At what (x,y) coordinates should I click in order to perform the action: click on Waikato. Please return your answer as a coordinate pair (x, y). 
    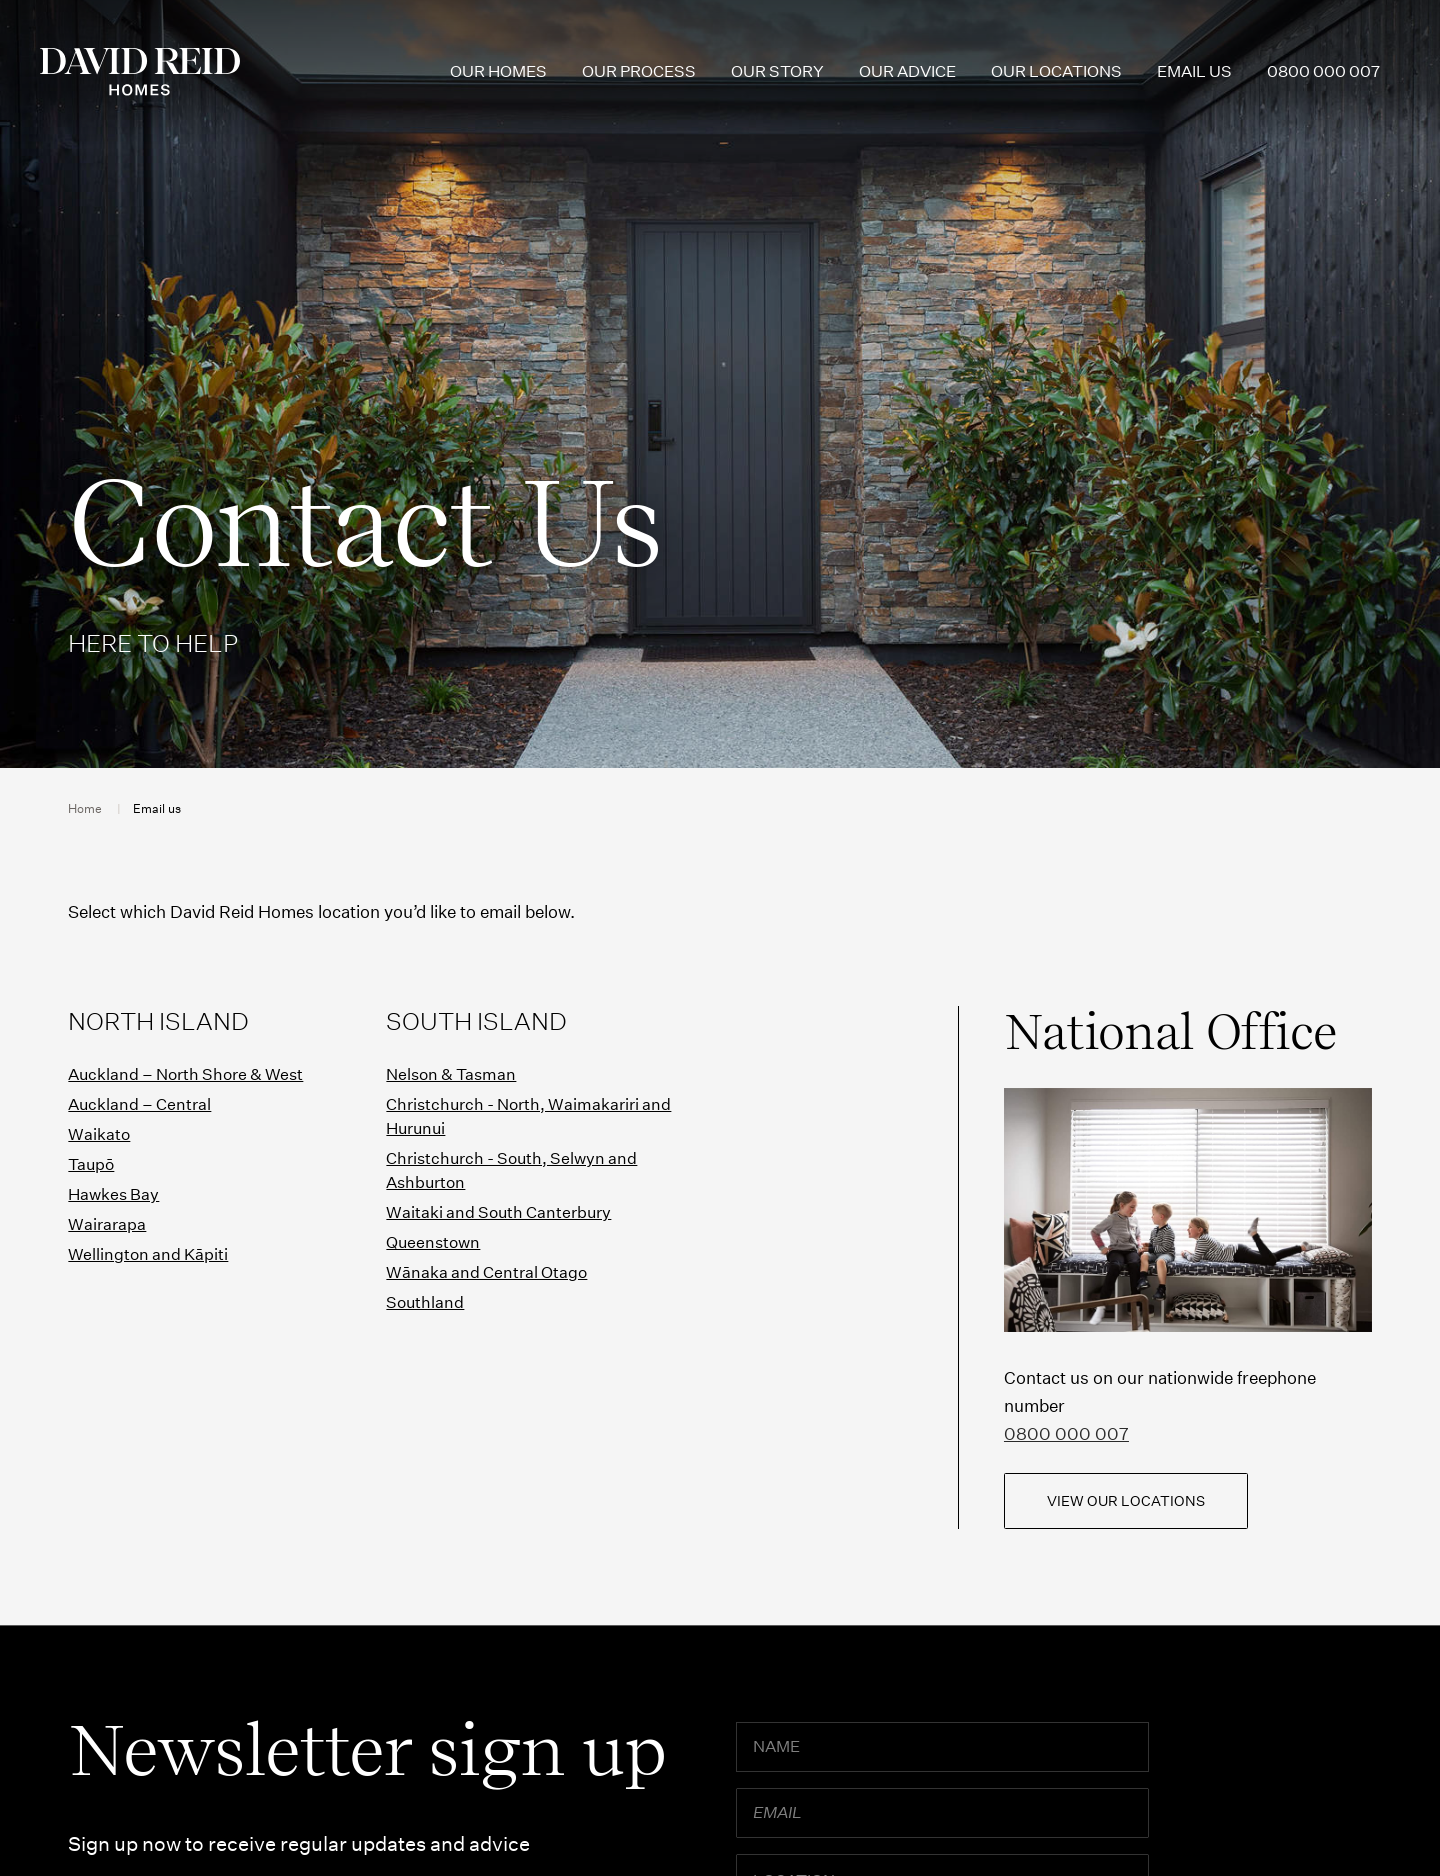
    Looking at the image, I should click on (99, 1134).